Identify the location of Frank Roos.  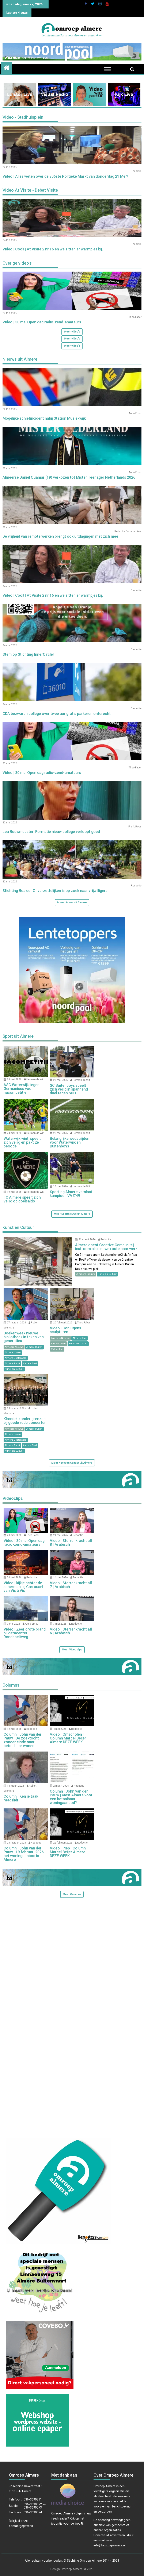
(134, 826).